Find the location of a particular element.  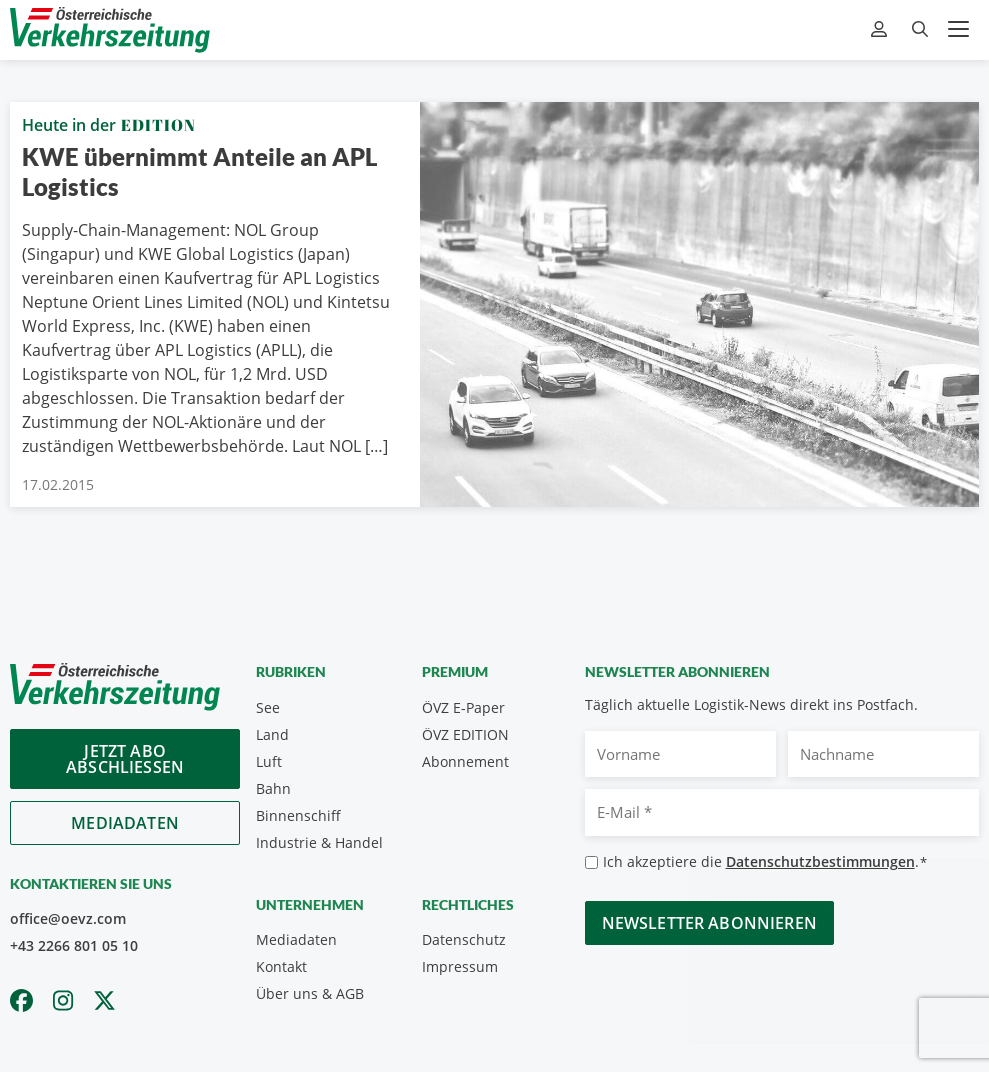

Über uns & AGB is located at coordinates (310, 993).